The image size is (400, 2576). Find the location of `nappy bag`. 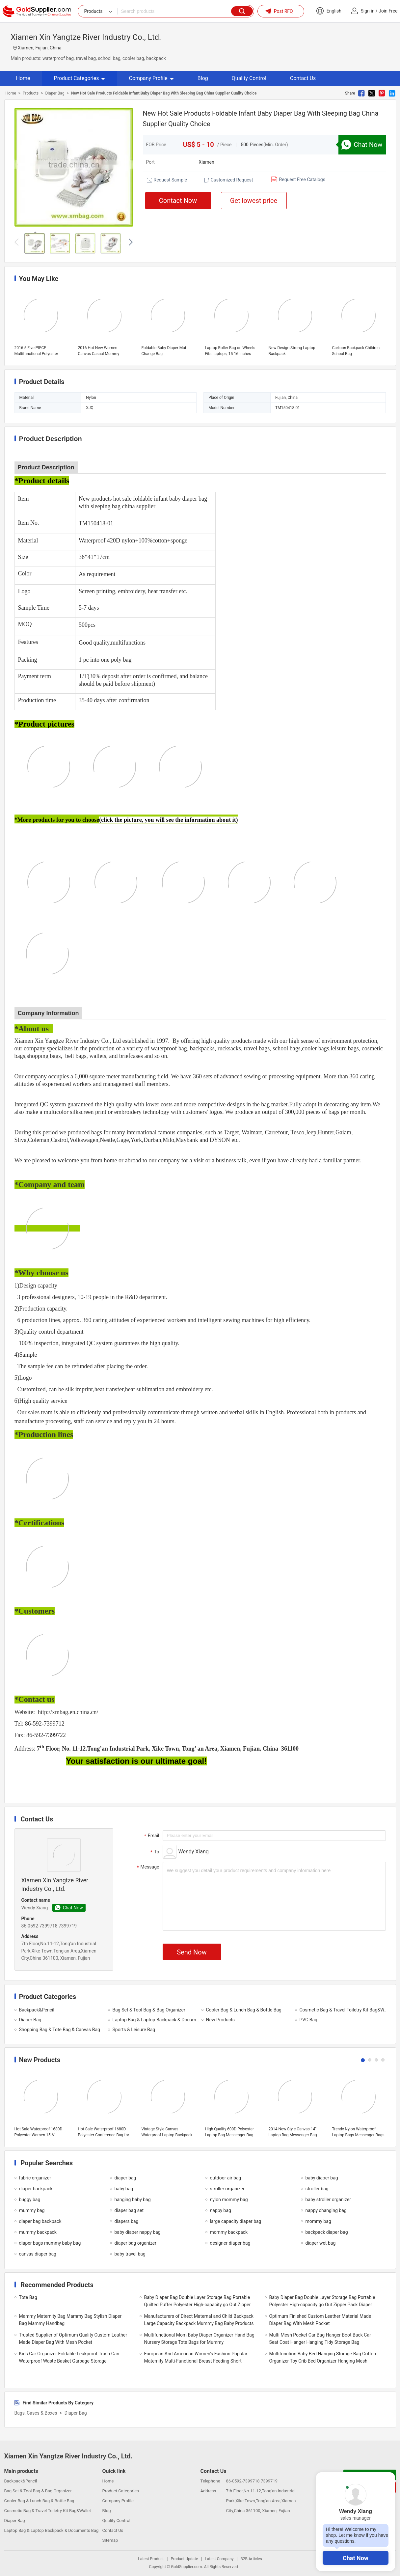

nappy bag is located at coordinates (220, 2210).